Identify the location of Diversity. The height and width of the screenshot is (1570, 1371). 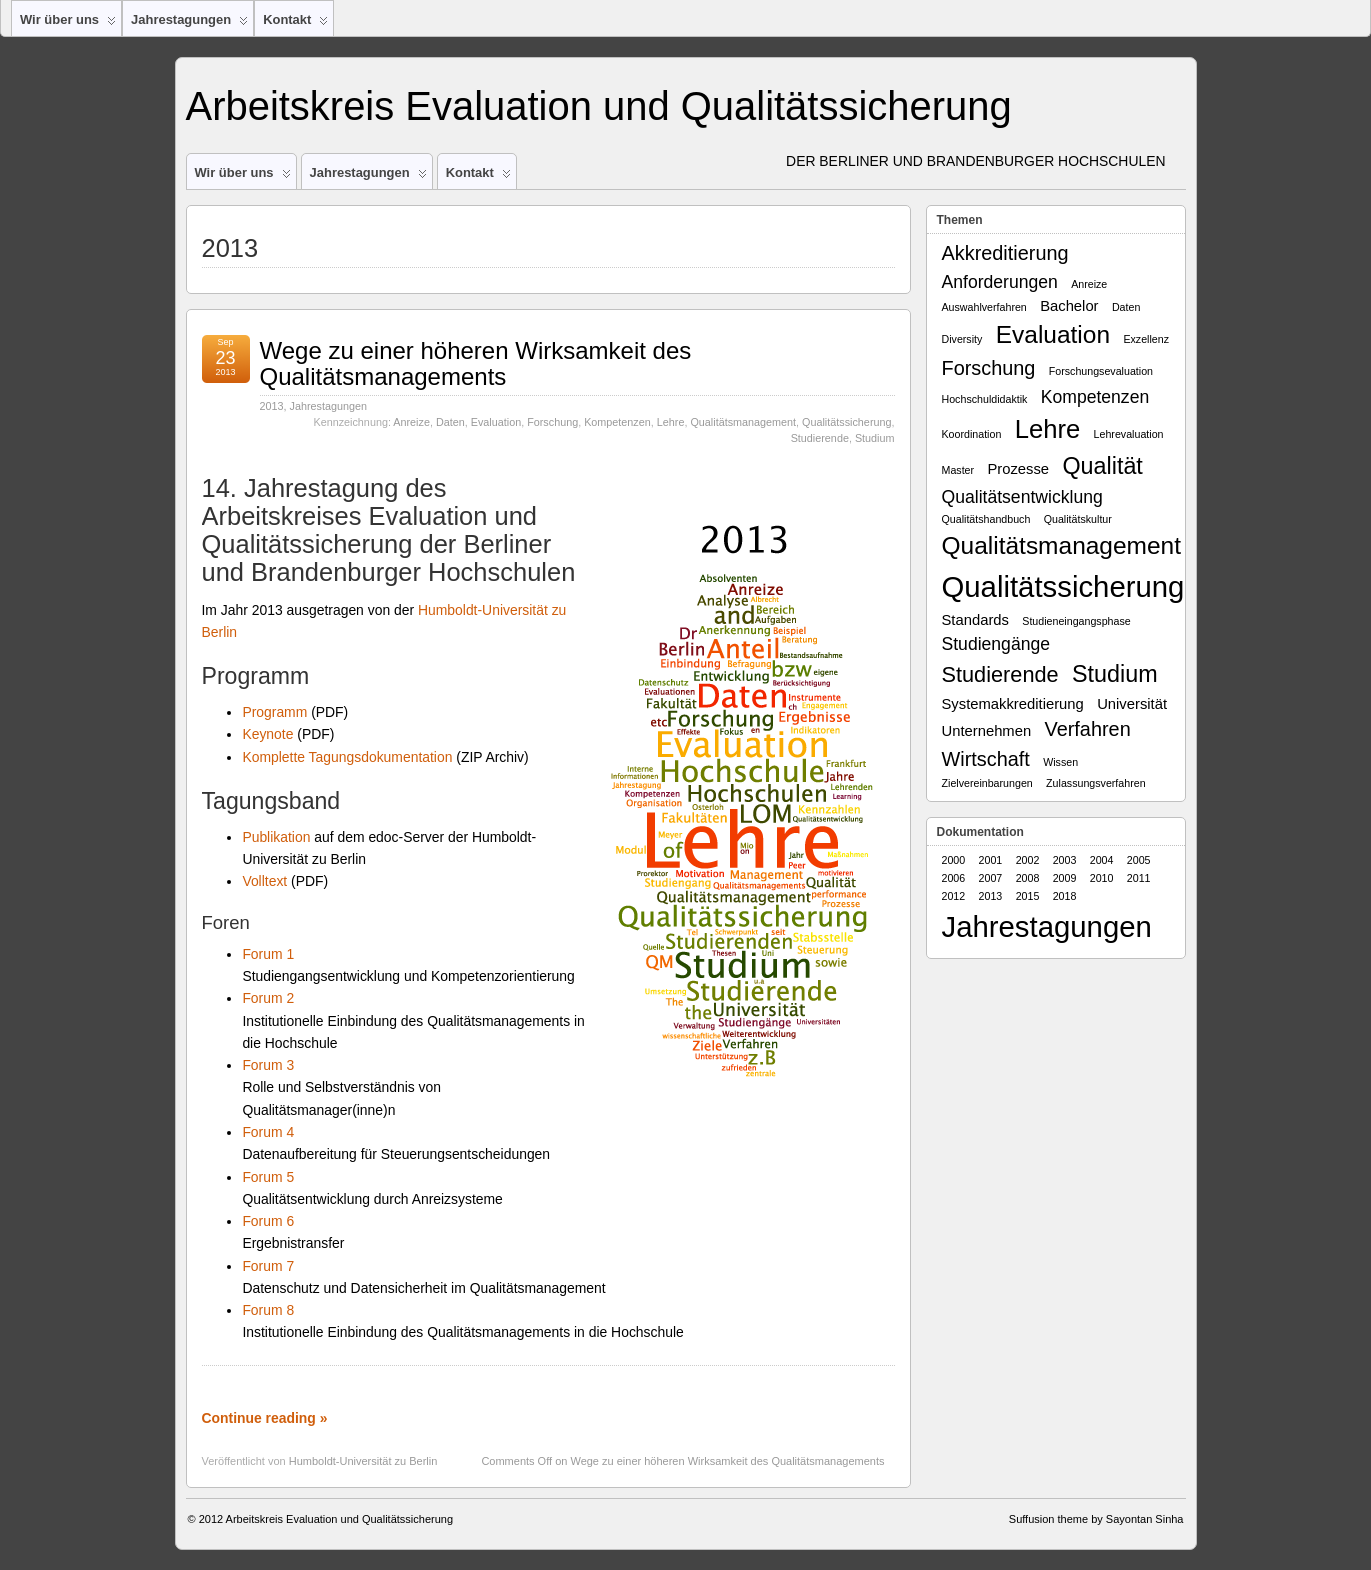
(962, 339).